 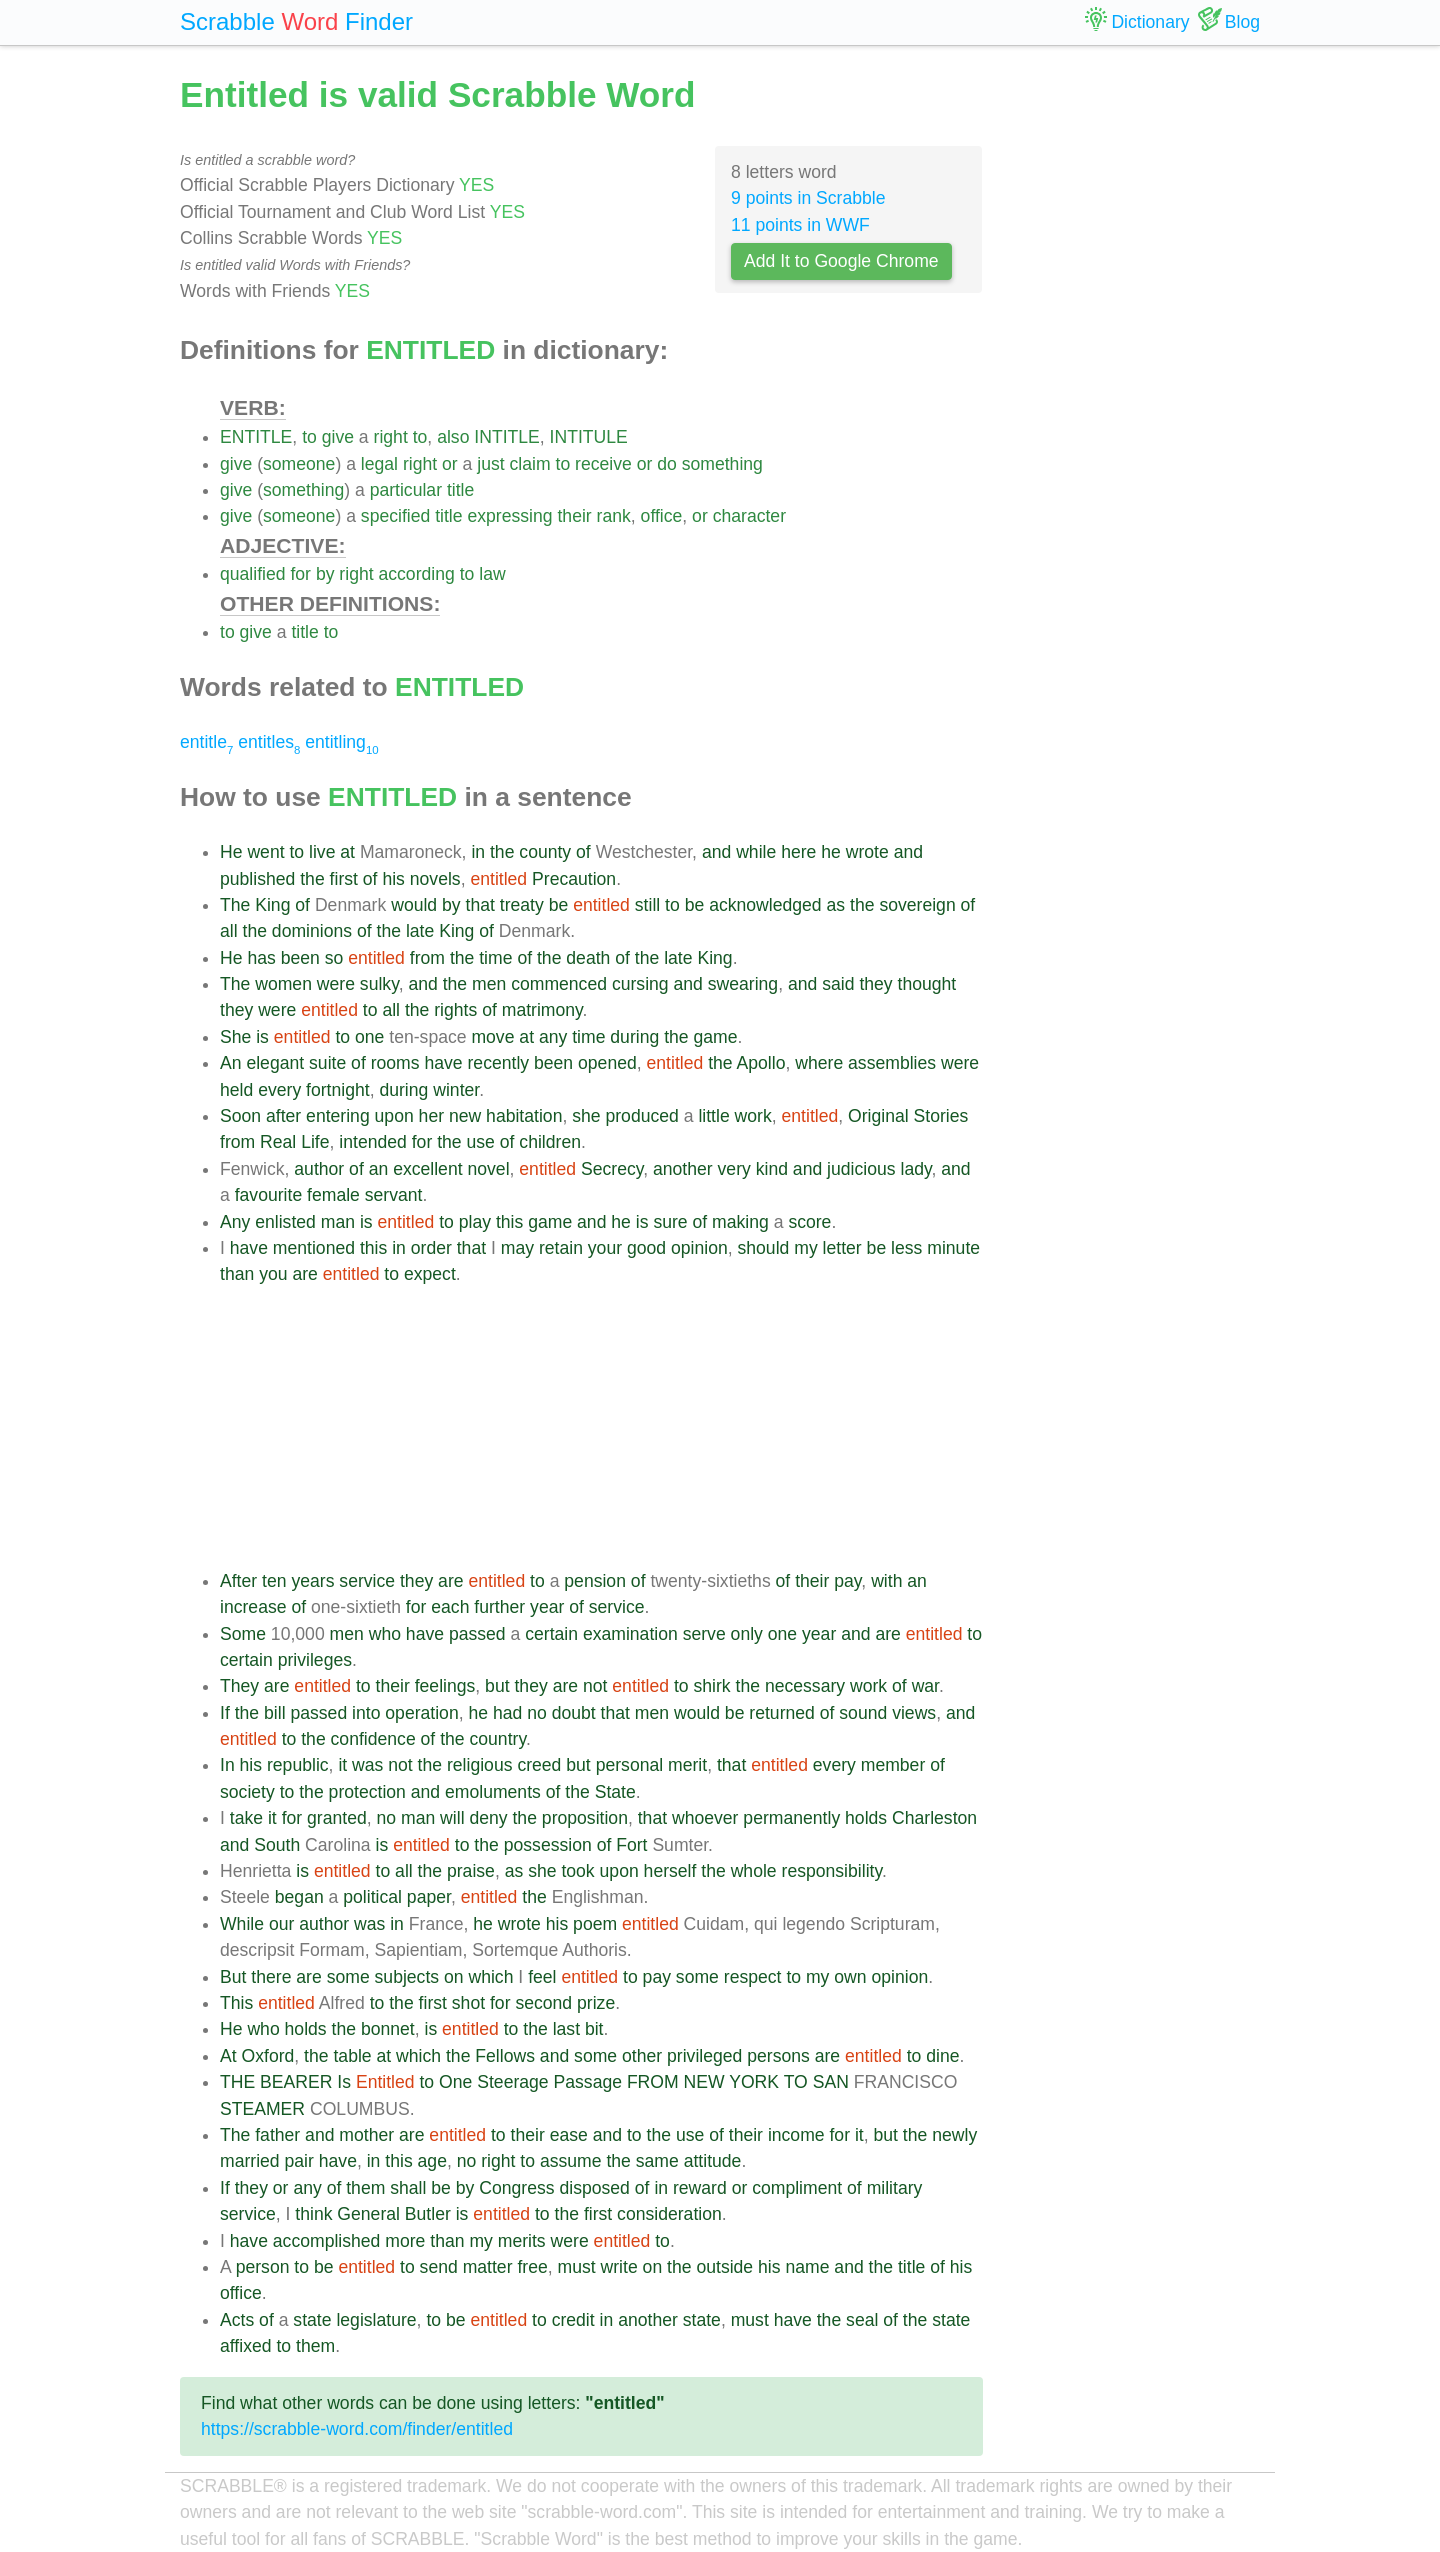 What do you see at coordinates (782, 1713) in the screenshot?
I see `returned` at bounding box center [782, 1713].